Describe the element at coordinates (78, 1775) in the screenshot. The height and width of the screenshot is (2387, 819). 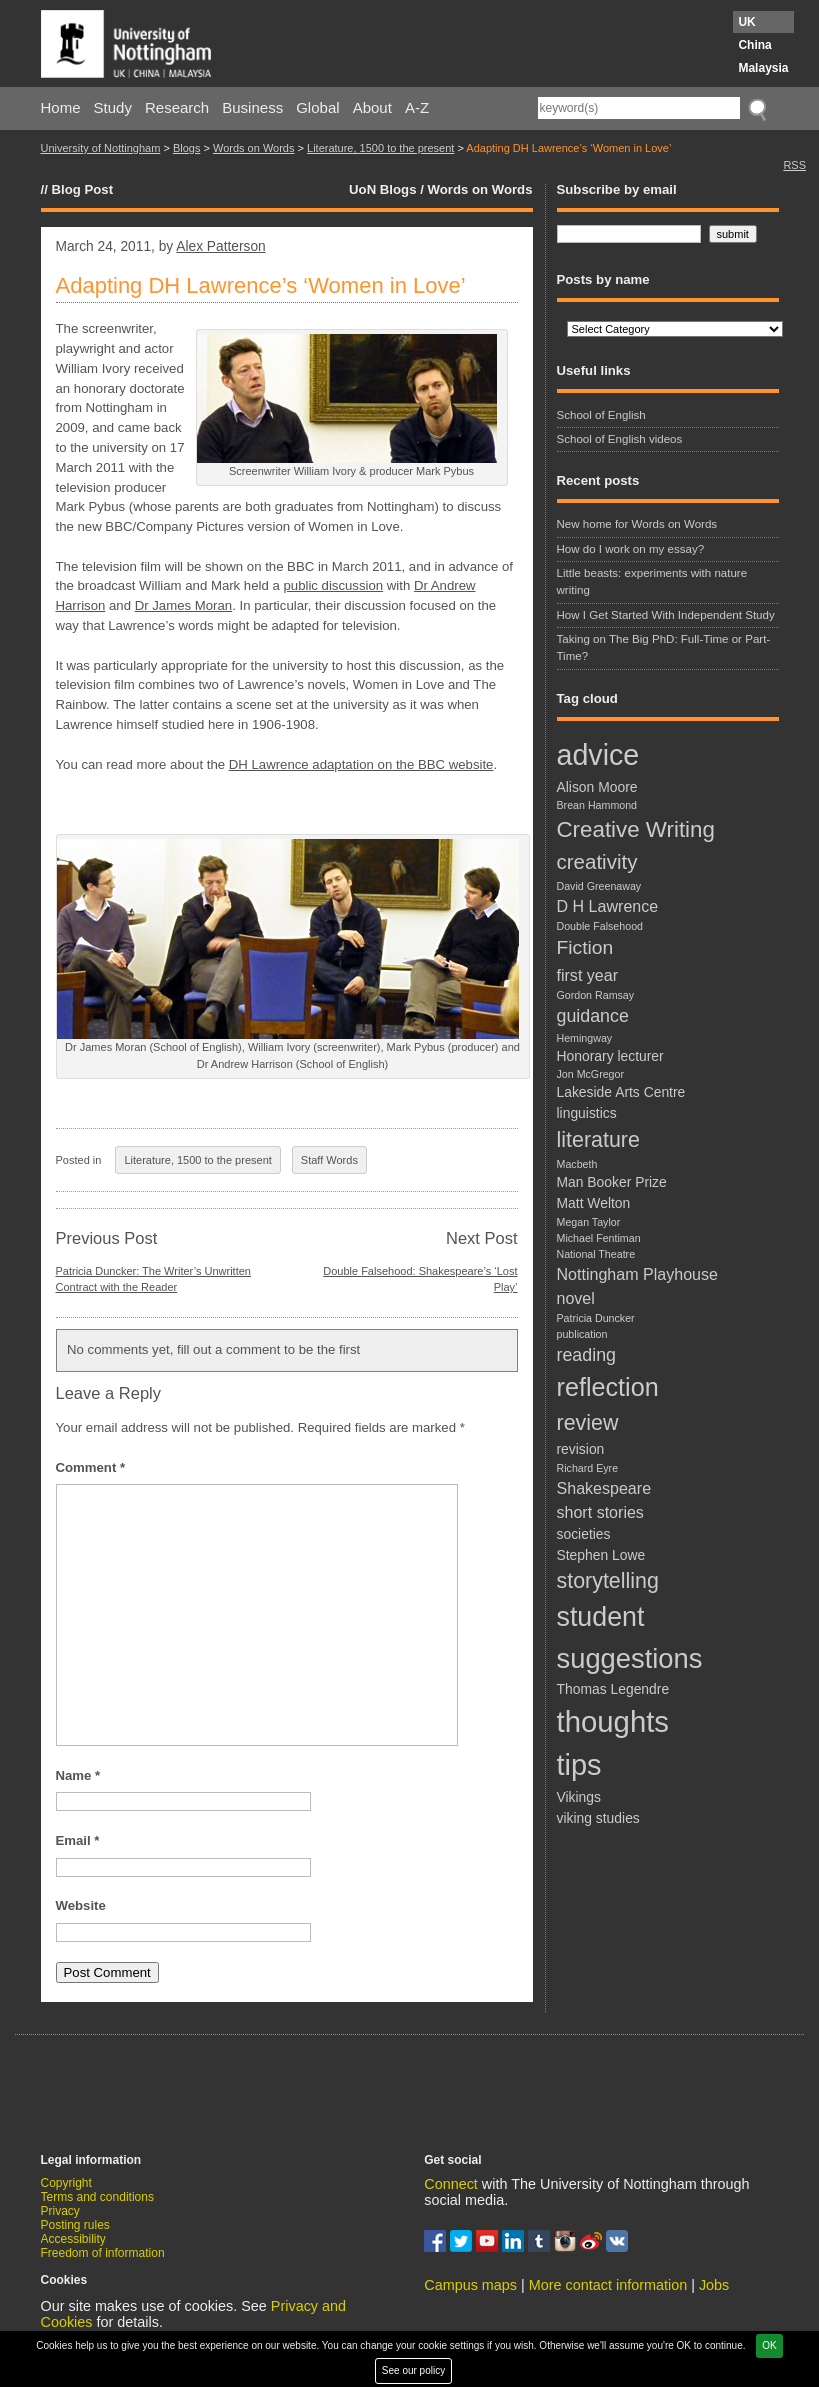
I see `Name` at that location.